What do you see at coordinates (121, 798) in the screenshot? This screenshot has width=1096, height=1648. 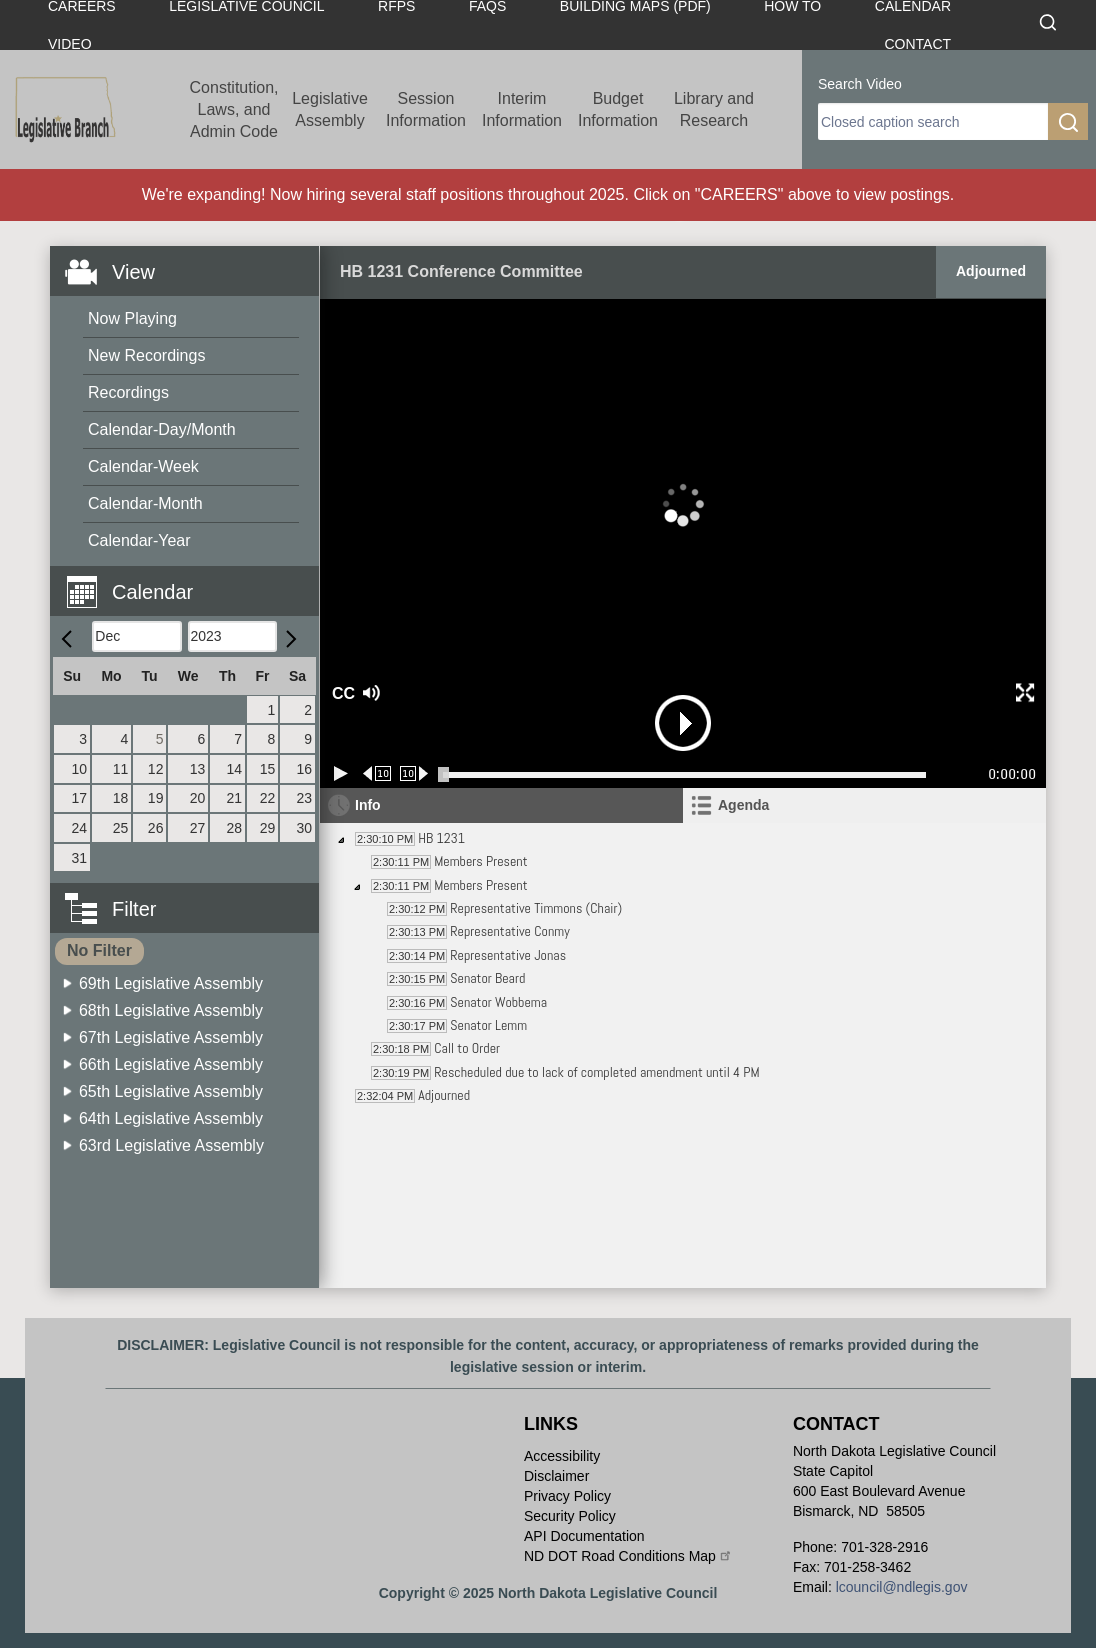 I see `18` at bounding box center [121, 798].